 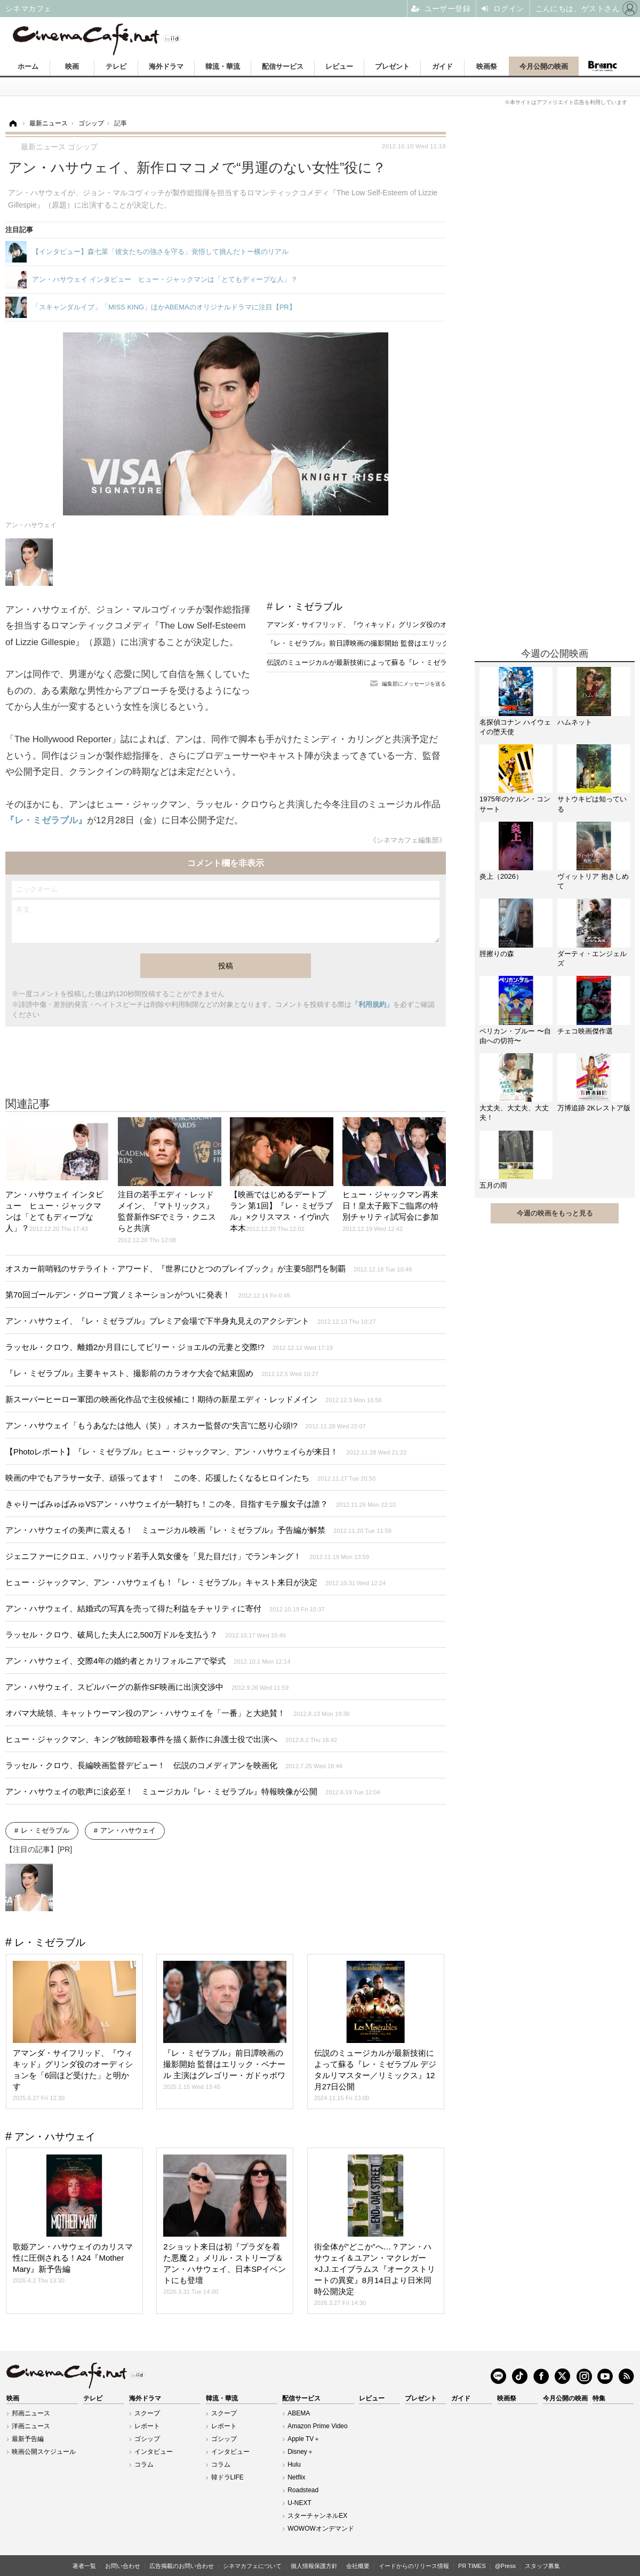 I want to click on 映画の中でもアラサー女子、頑張ってます！ この冬、応援したくなるヒロインたち, so click(x=190, y=1477).